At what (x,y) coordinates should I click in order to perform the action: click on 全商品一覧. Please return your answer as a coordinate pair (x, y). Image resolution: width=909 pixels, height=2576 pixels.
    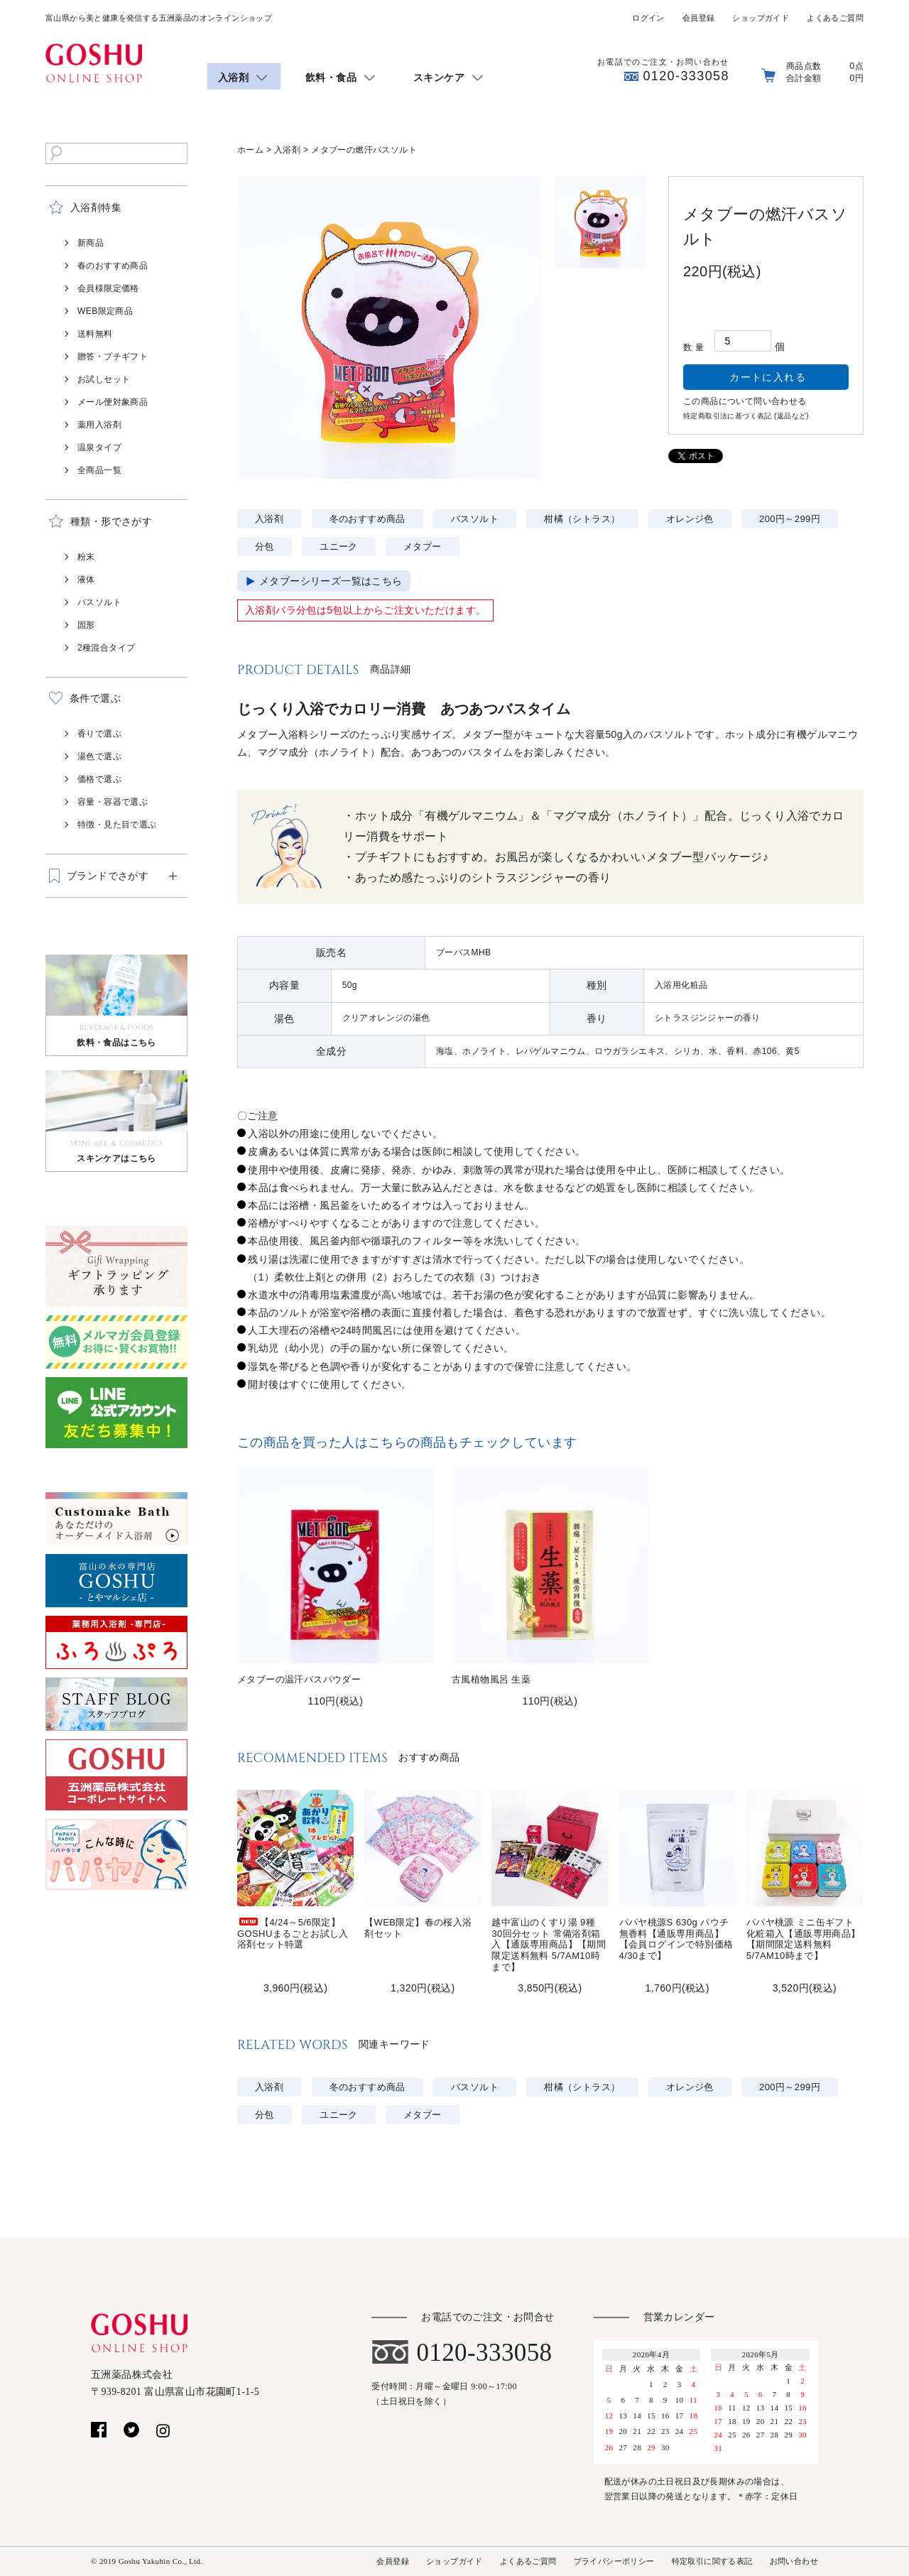
    Looking at the image, I should click on (99, 470).